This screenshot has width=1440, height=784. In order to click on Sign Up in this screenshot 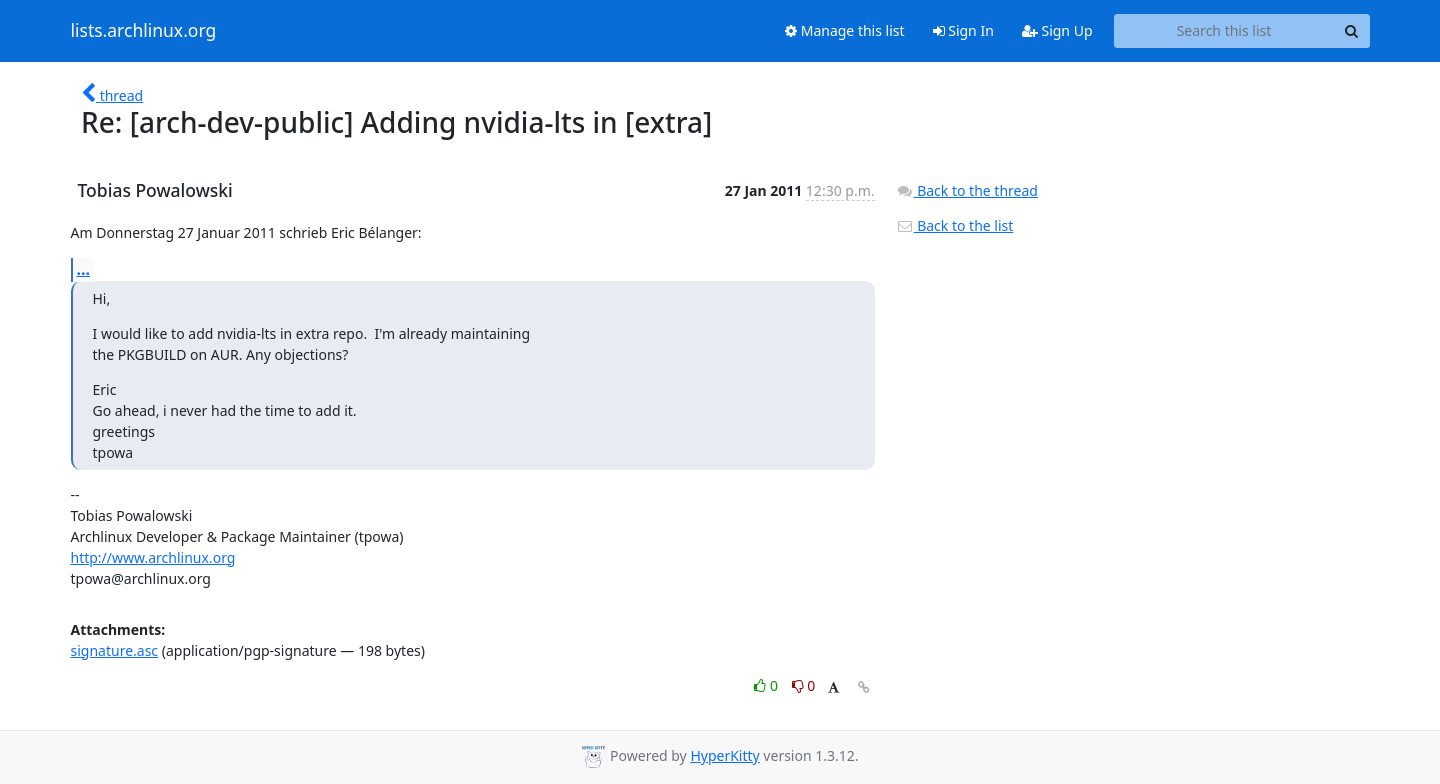, I will do `click(1057, 30)`.